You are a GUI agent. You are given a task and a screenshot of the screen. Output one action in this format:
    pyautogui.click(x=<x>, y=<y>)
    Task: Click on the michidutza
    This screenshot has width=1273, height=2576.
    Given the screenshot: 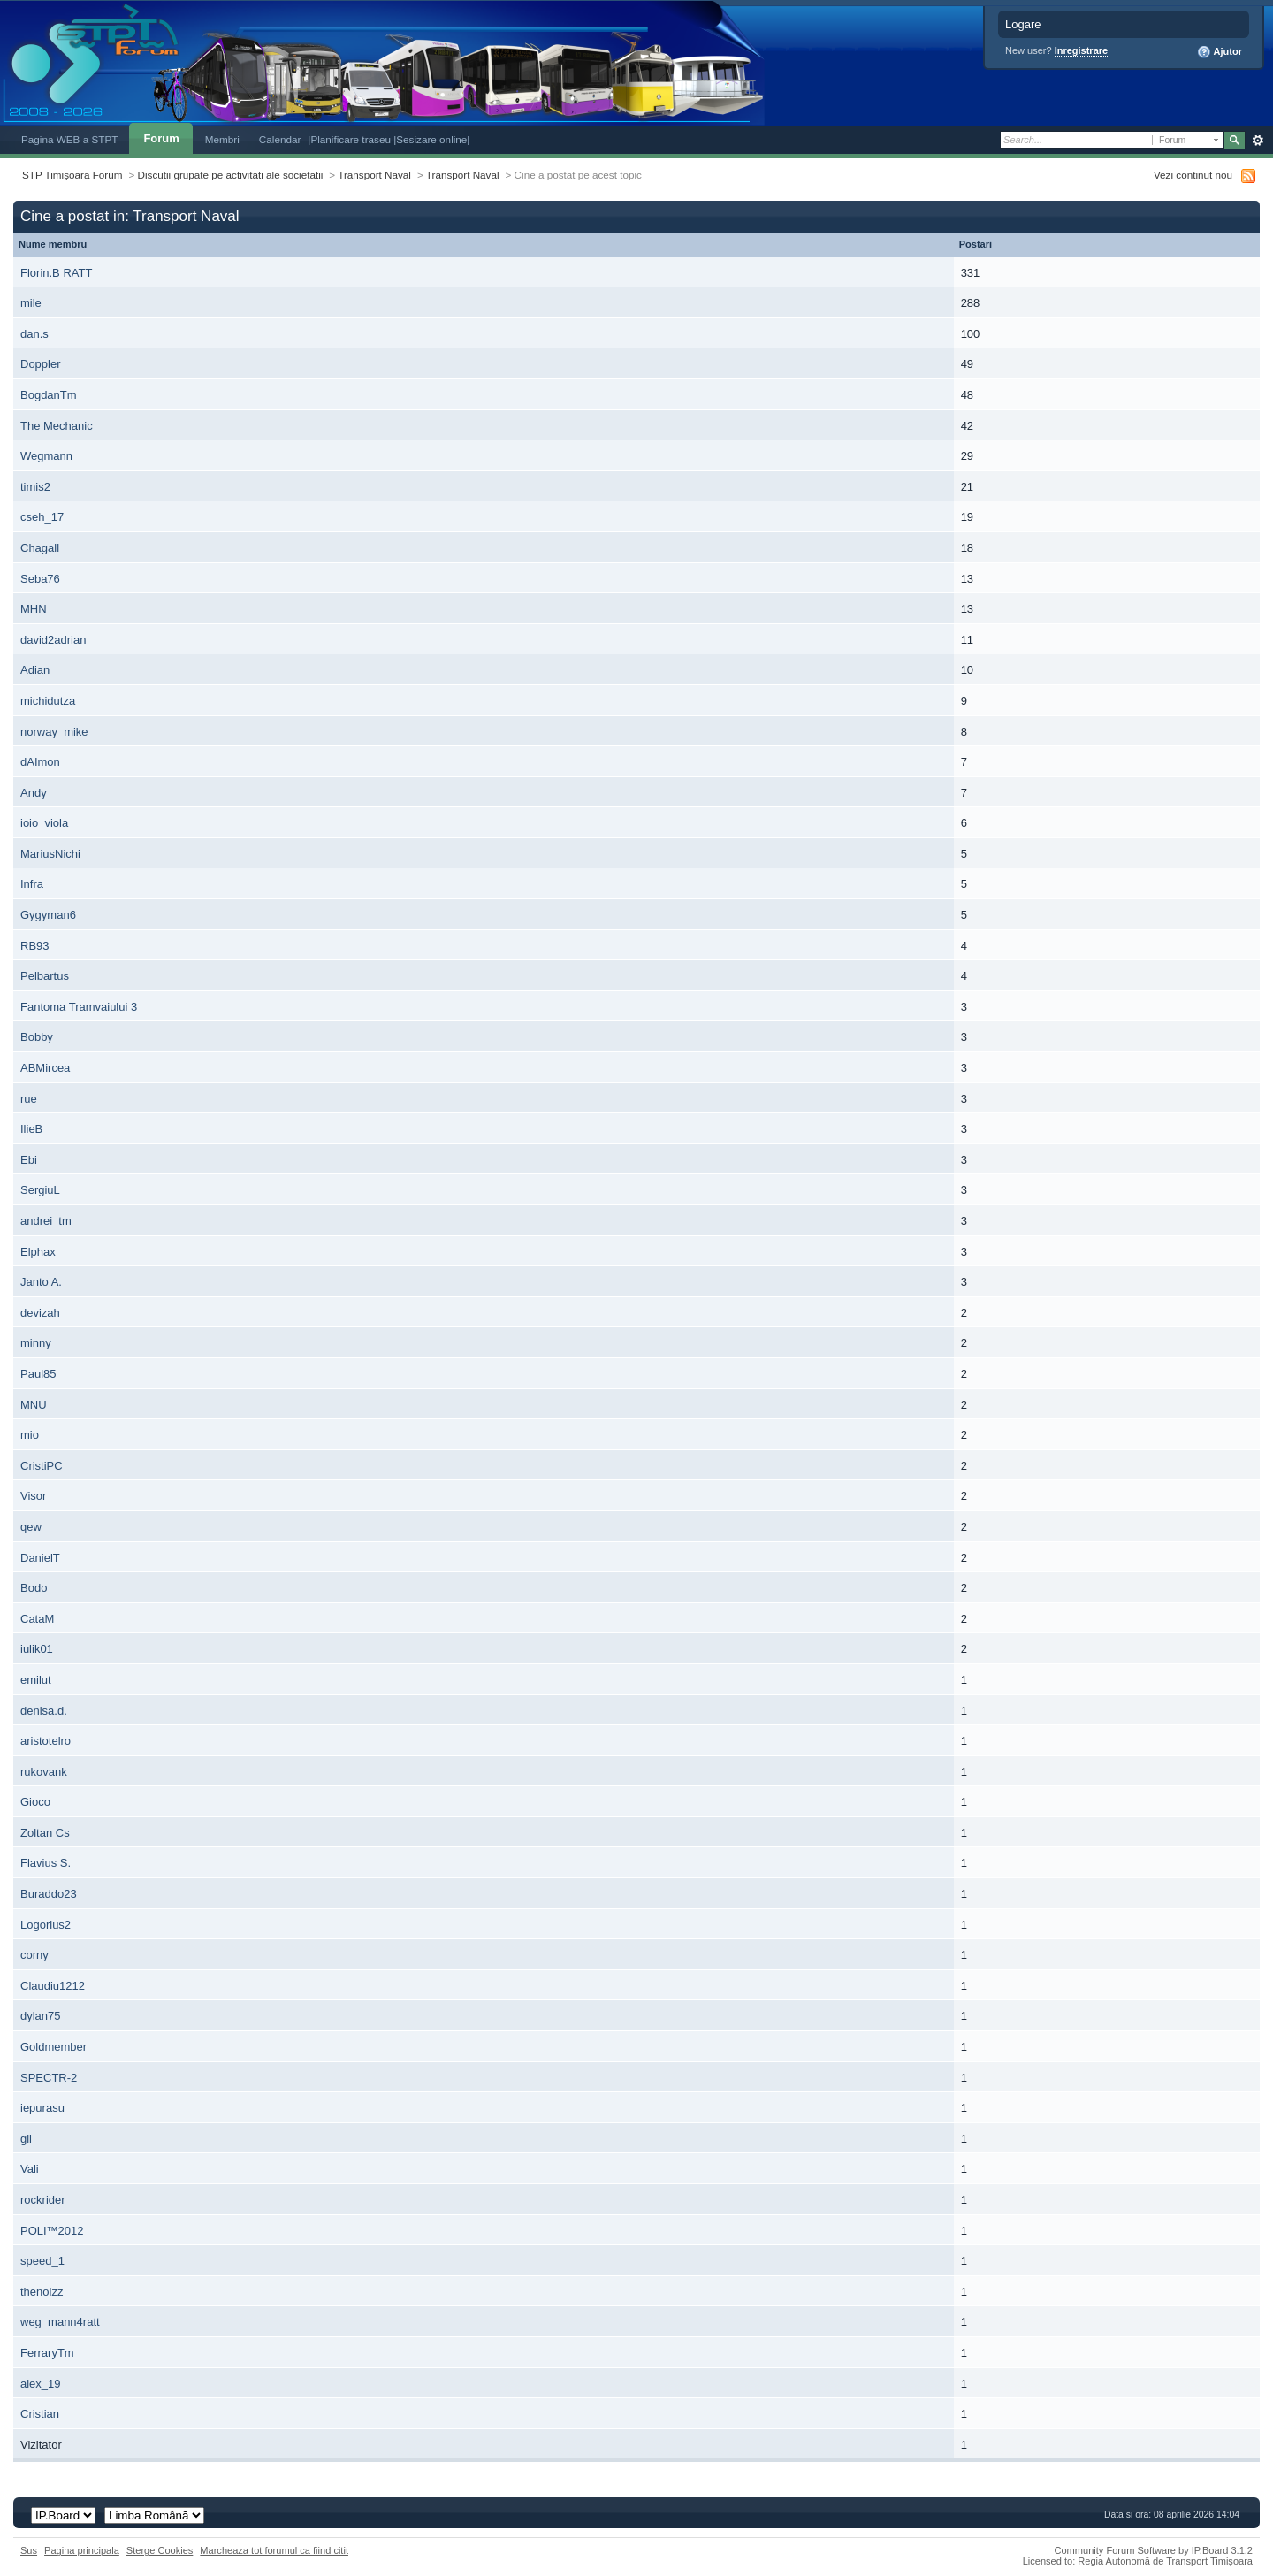 What is the action you would take?
    pyautogui.click(x=47, y=700)
    